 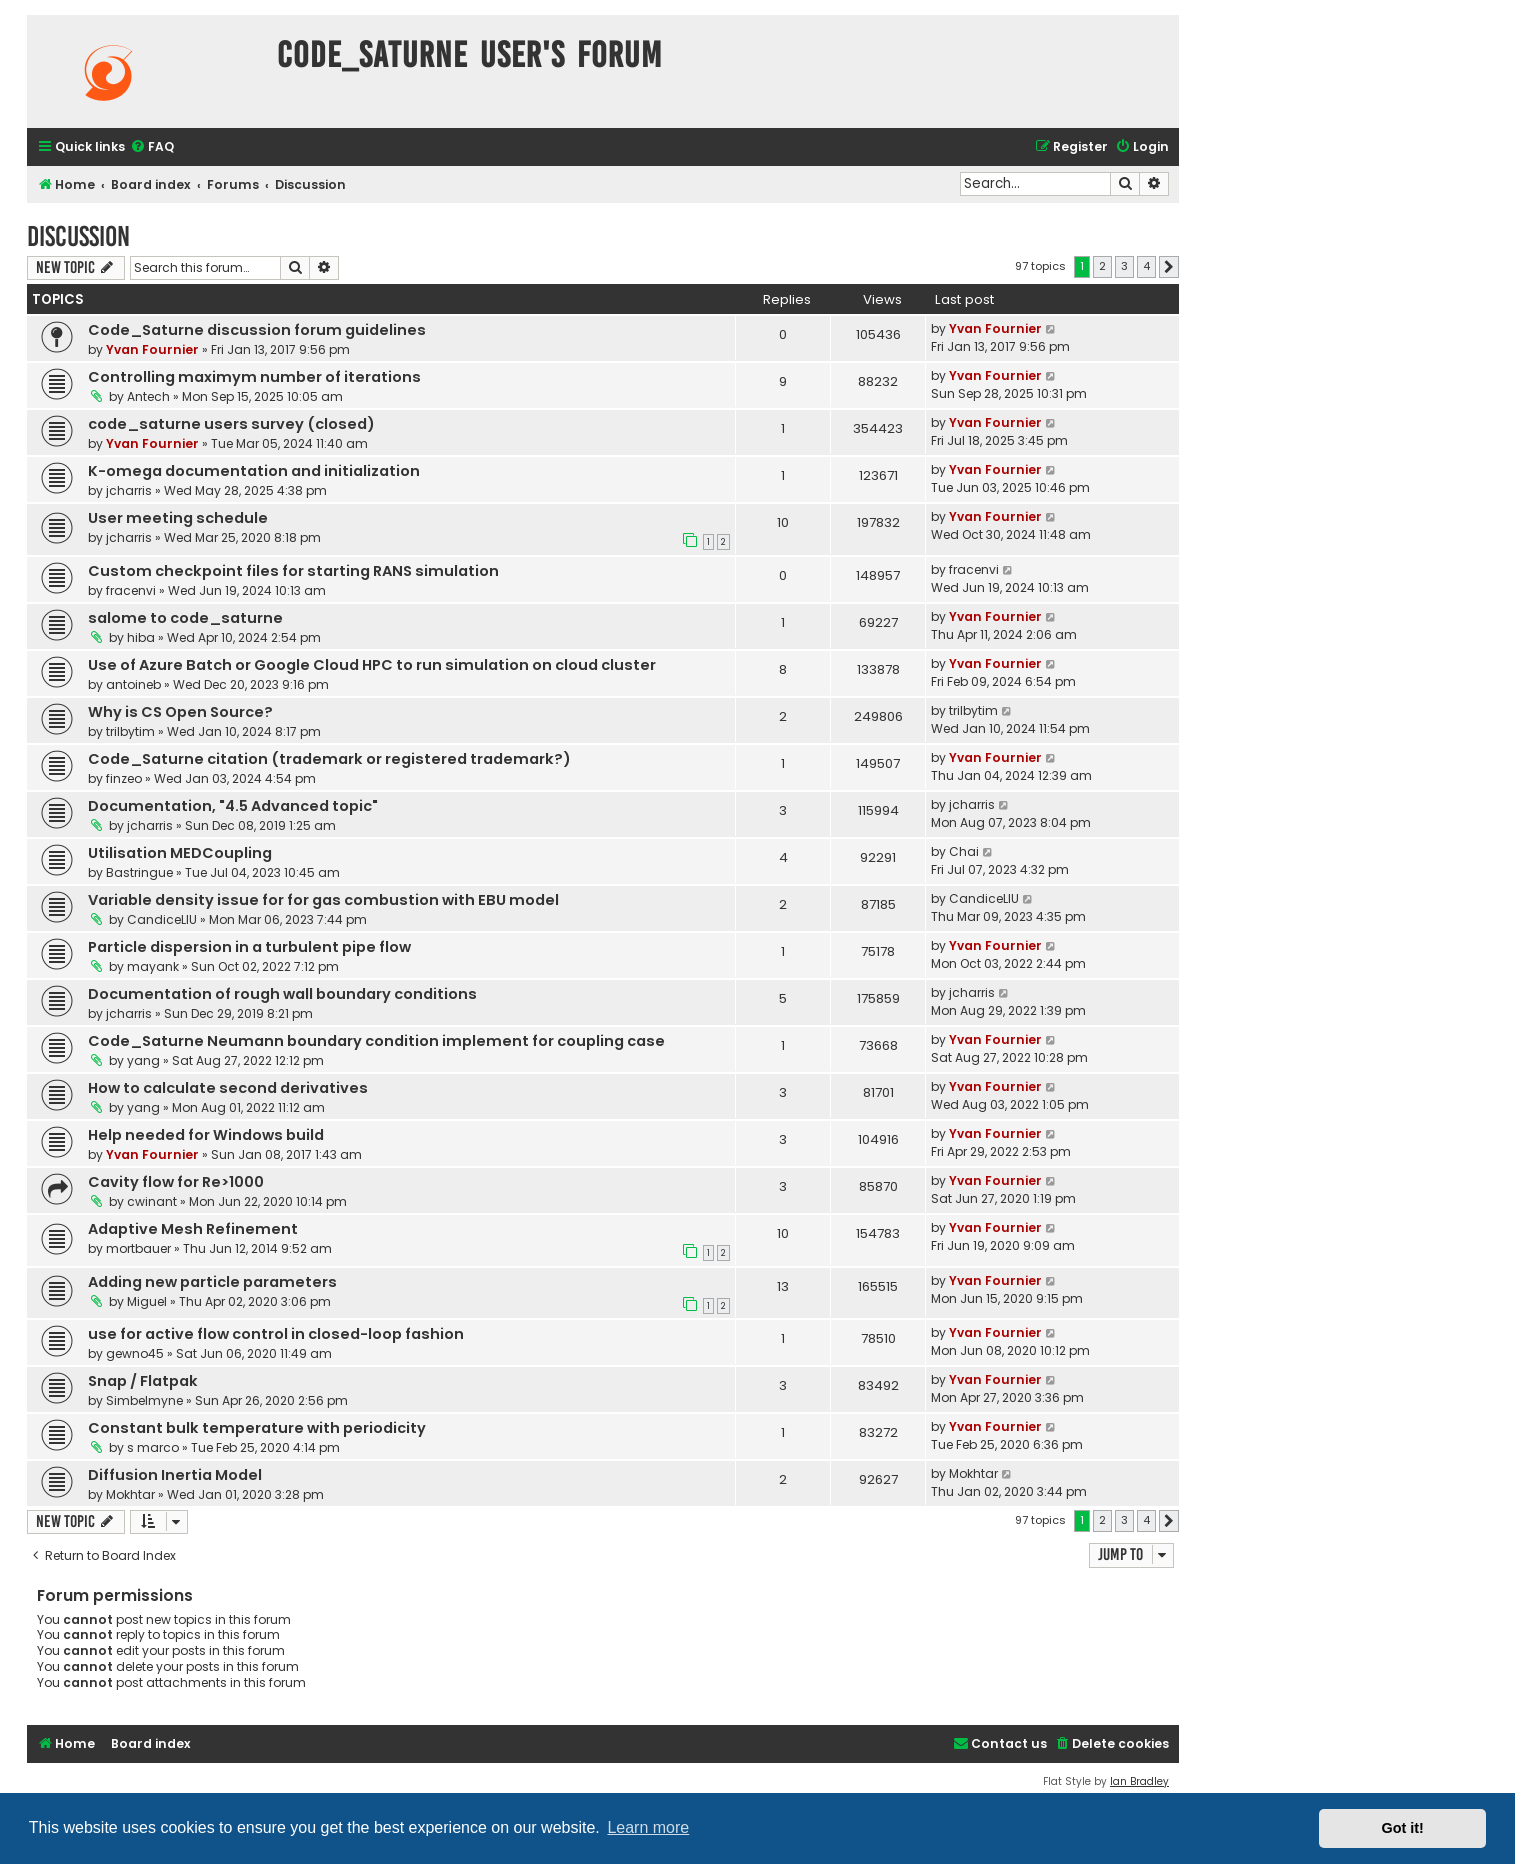 What do you see at coordinates (78, 236) in the screenshot?
I see `Discussion` at bounding box center [78, 236].